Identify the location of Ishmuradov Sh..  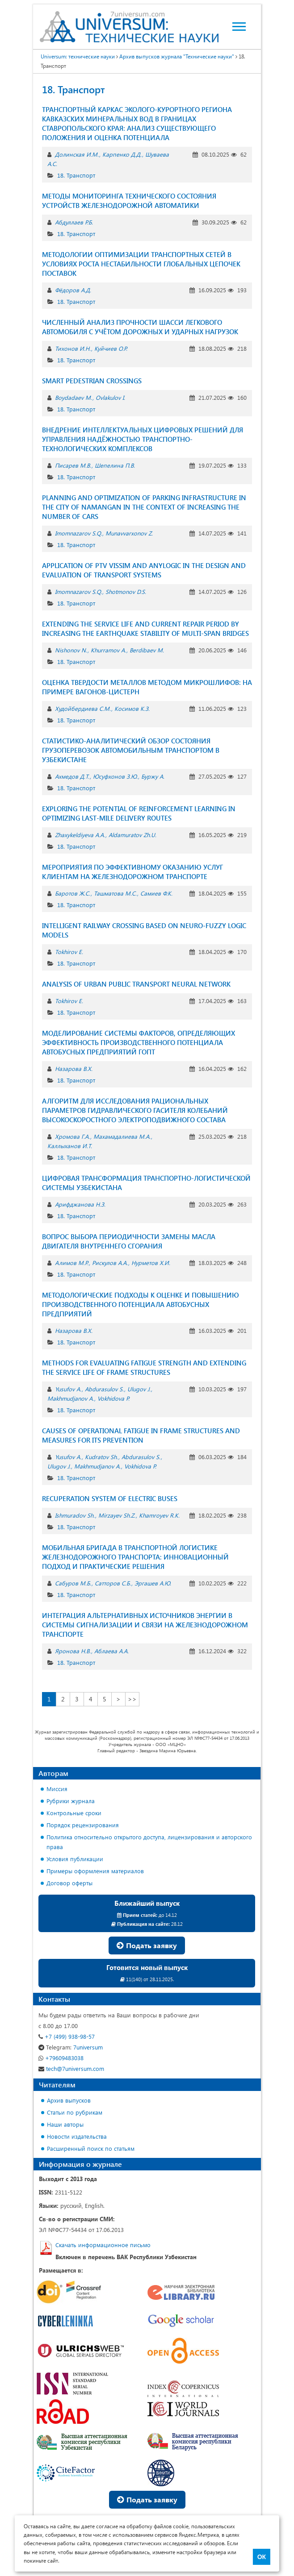
(75, 1515).